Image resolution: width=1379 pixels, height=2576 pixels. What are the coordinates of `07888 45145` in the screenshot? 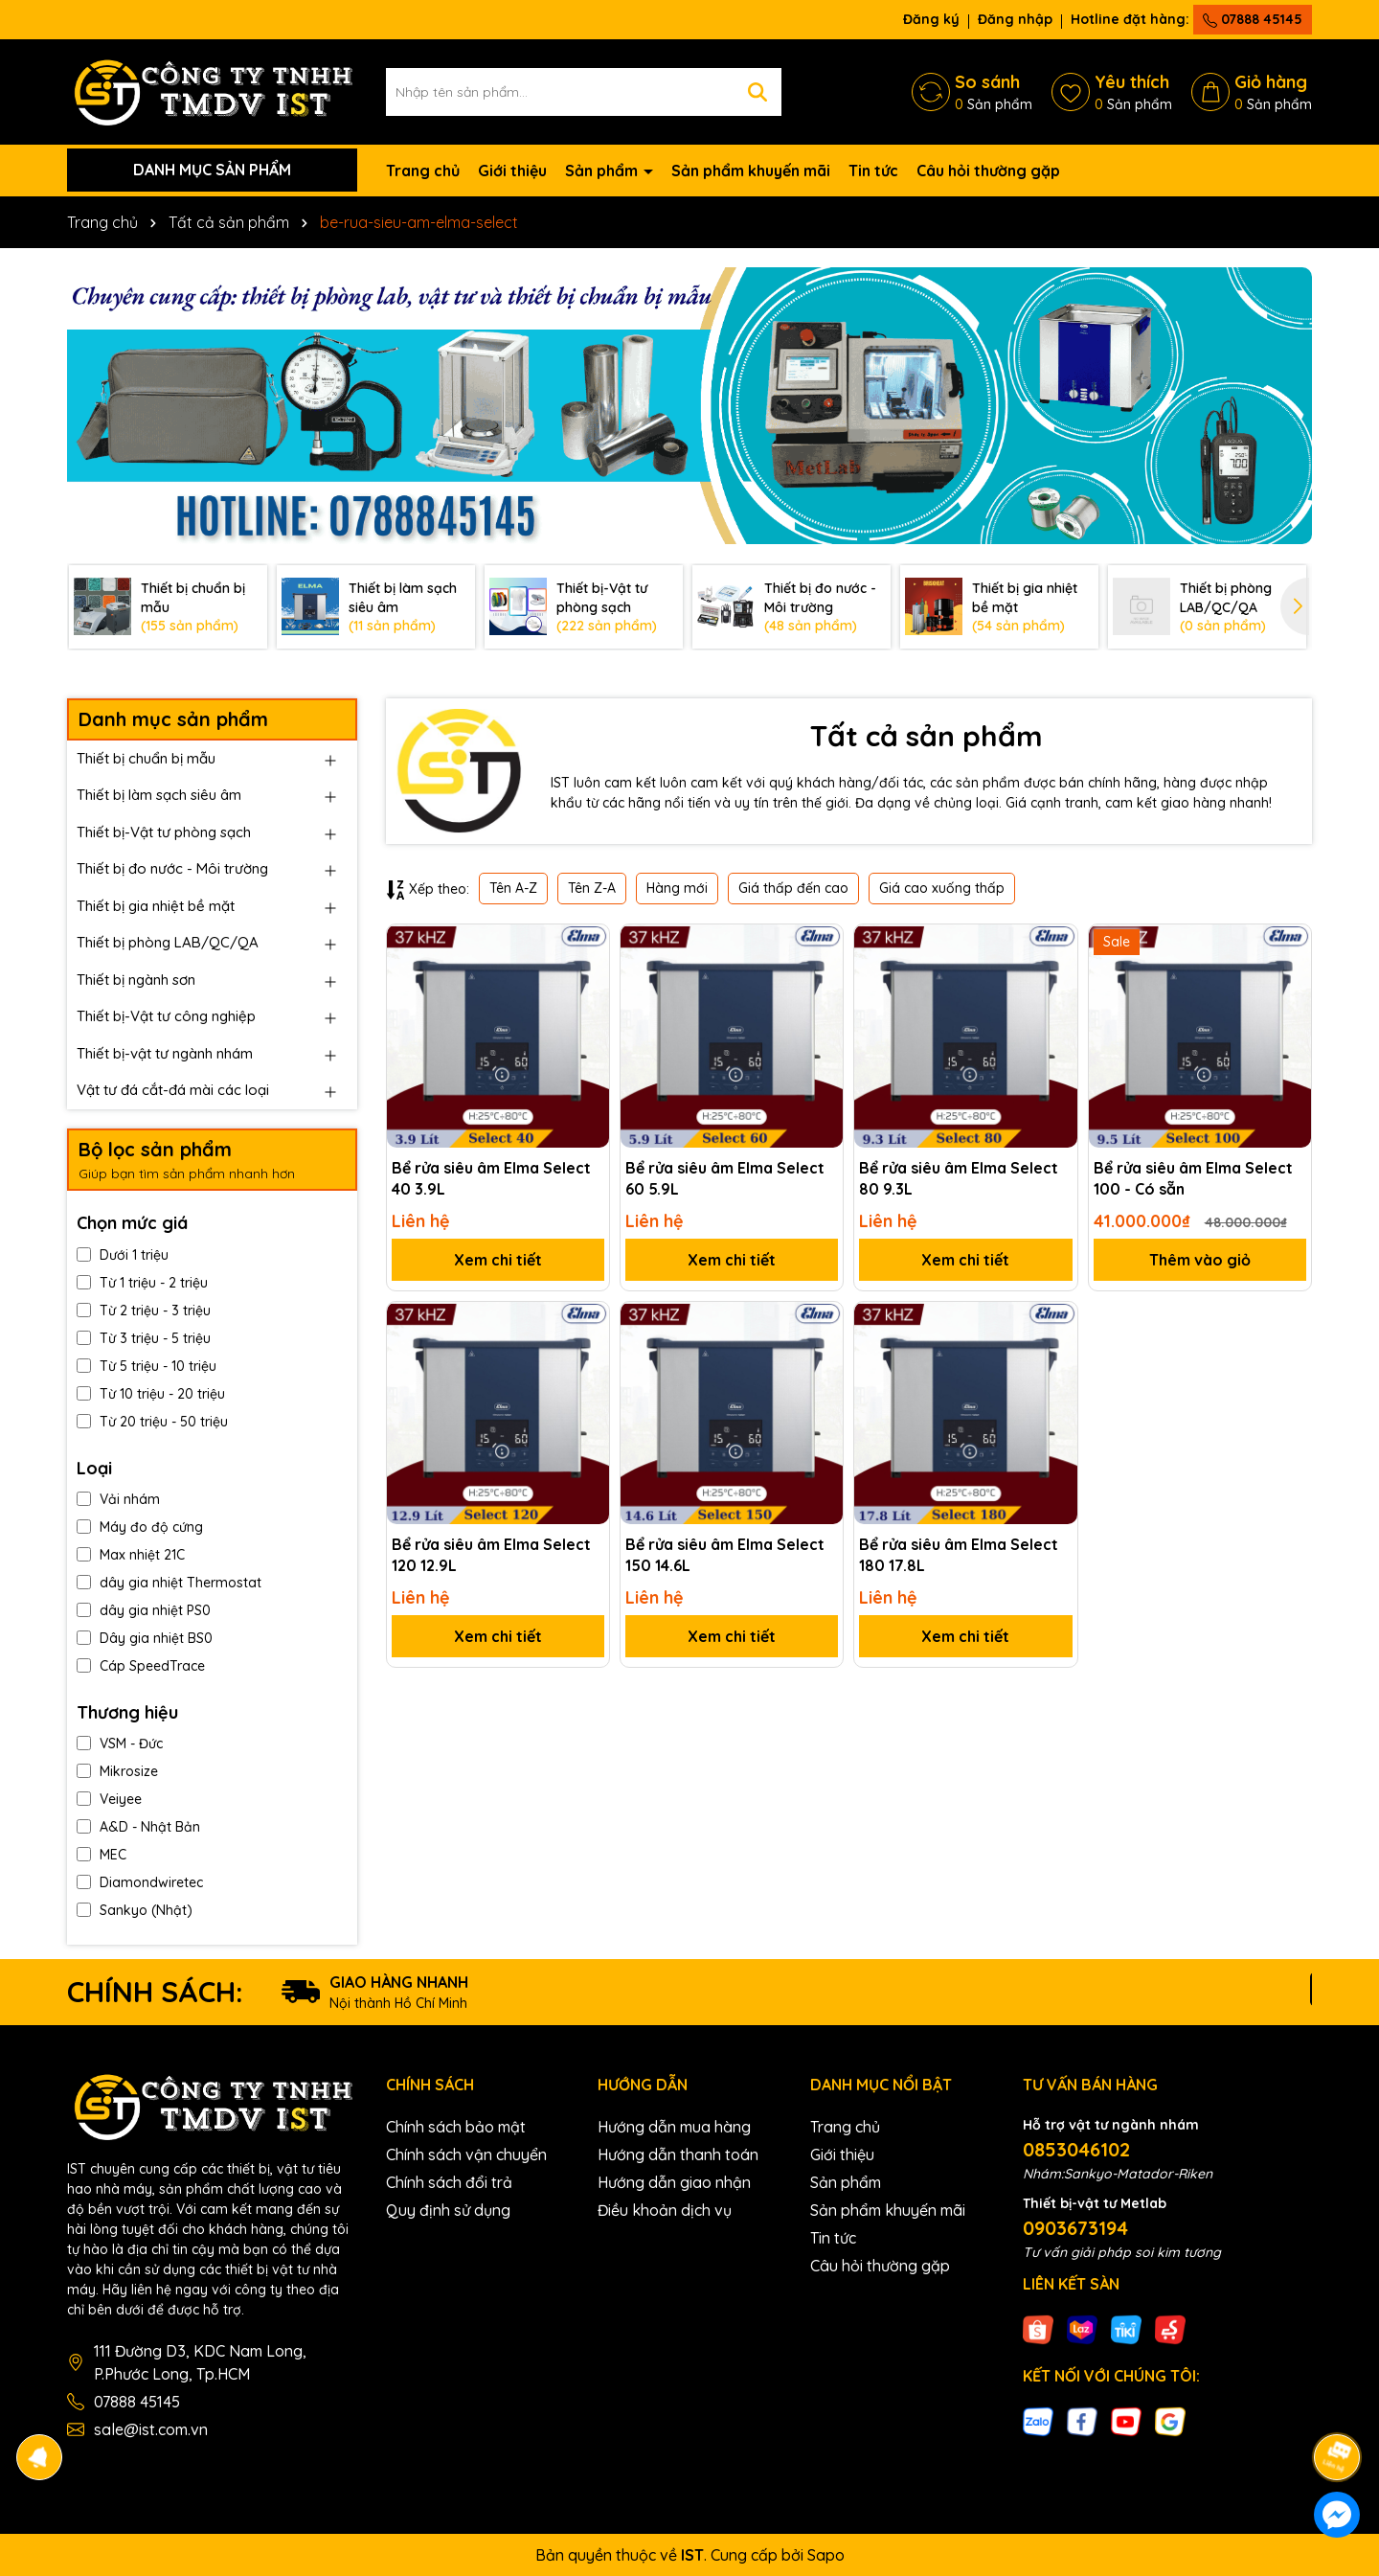 It's located at (1252, 19).